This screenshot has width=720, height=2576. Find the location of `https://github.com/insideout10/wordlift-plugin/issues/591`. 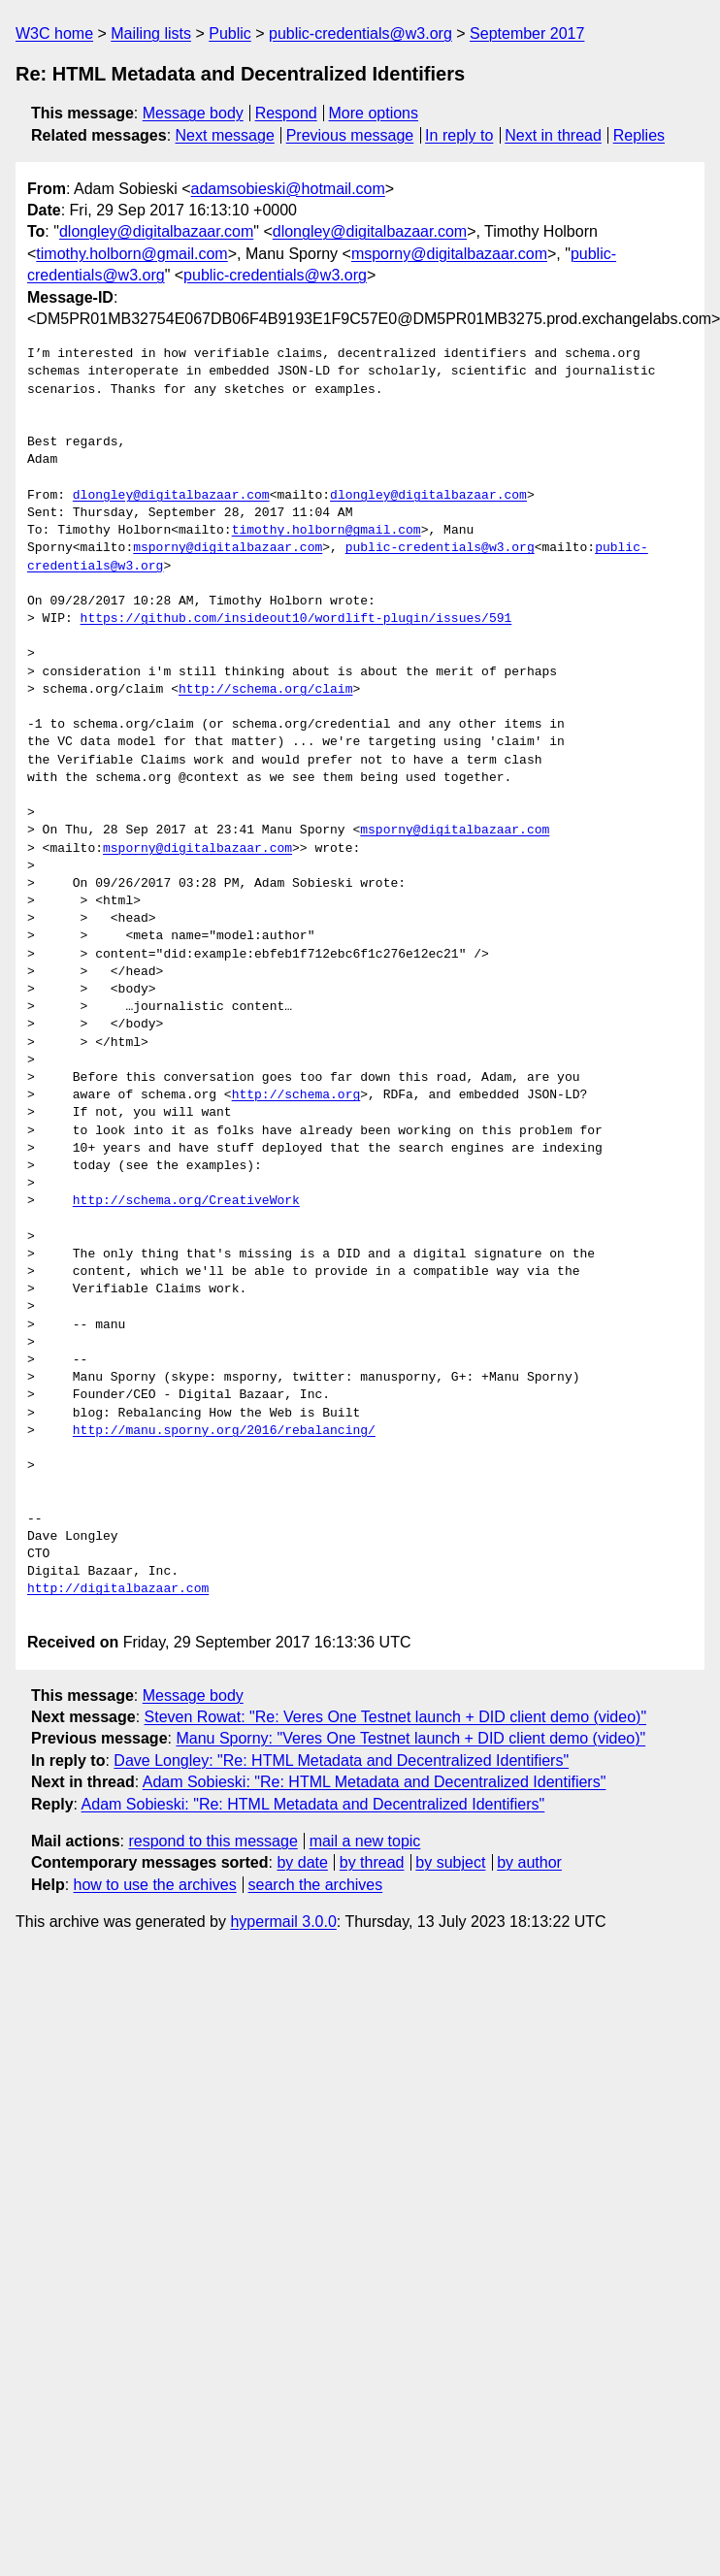

https://github.com/insideout10/wordlift-plugin/issues/591 is located at coordinates (296, 619).